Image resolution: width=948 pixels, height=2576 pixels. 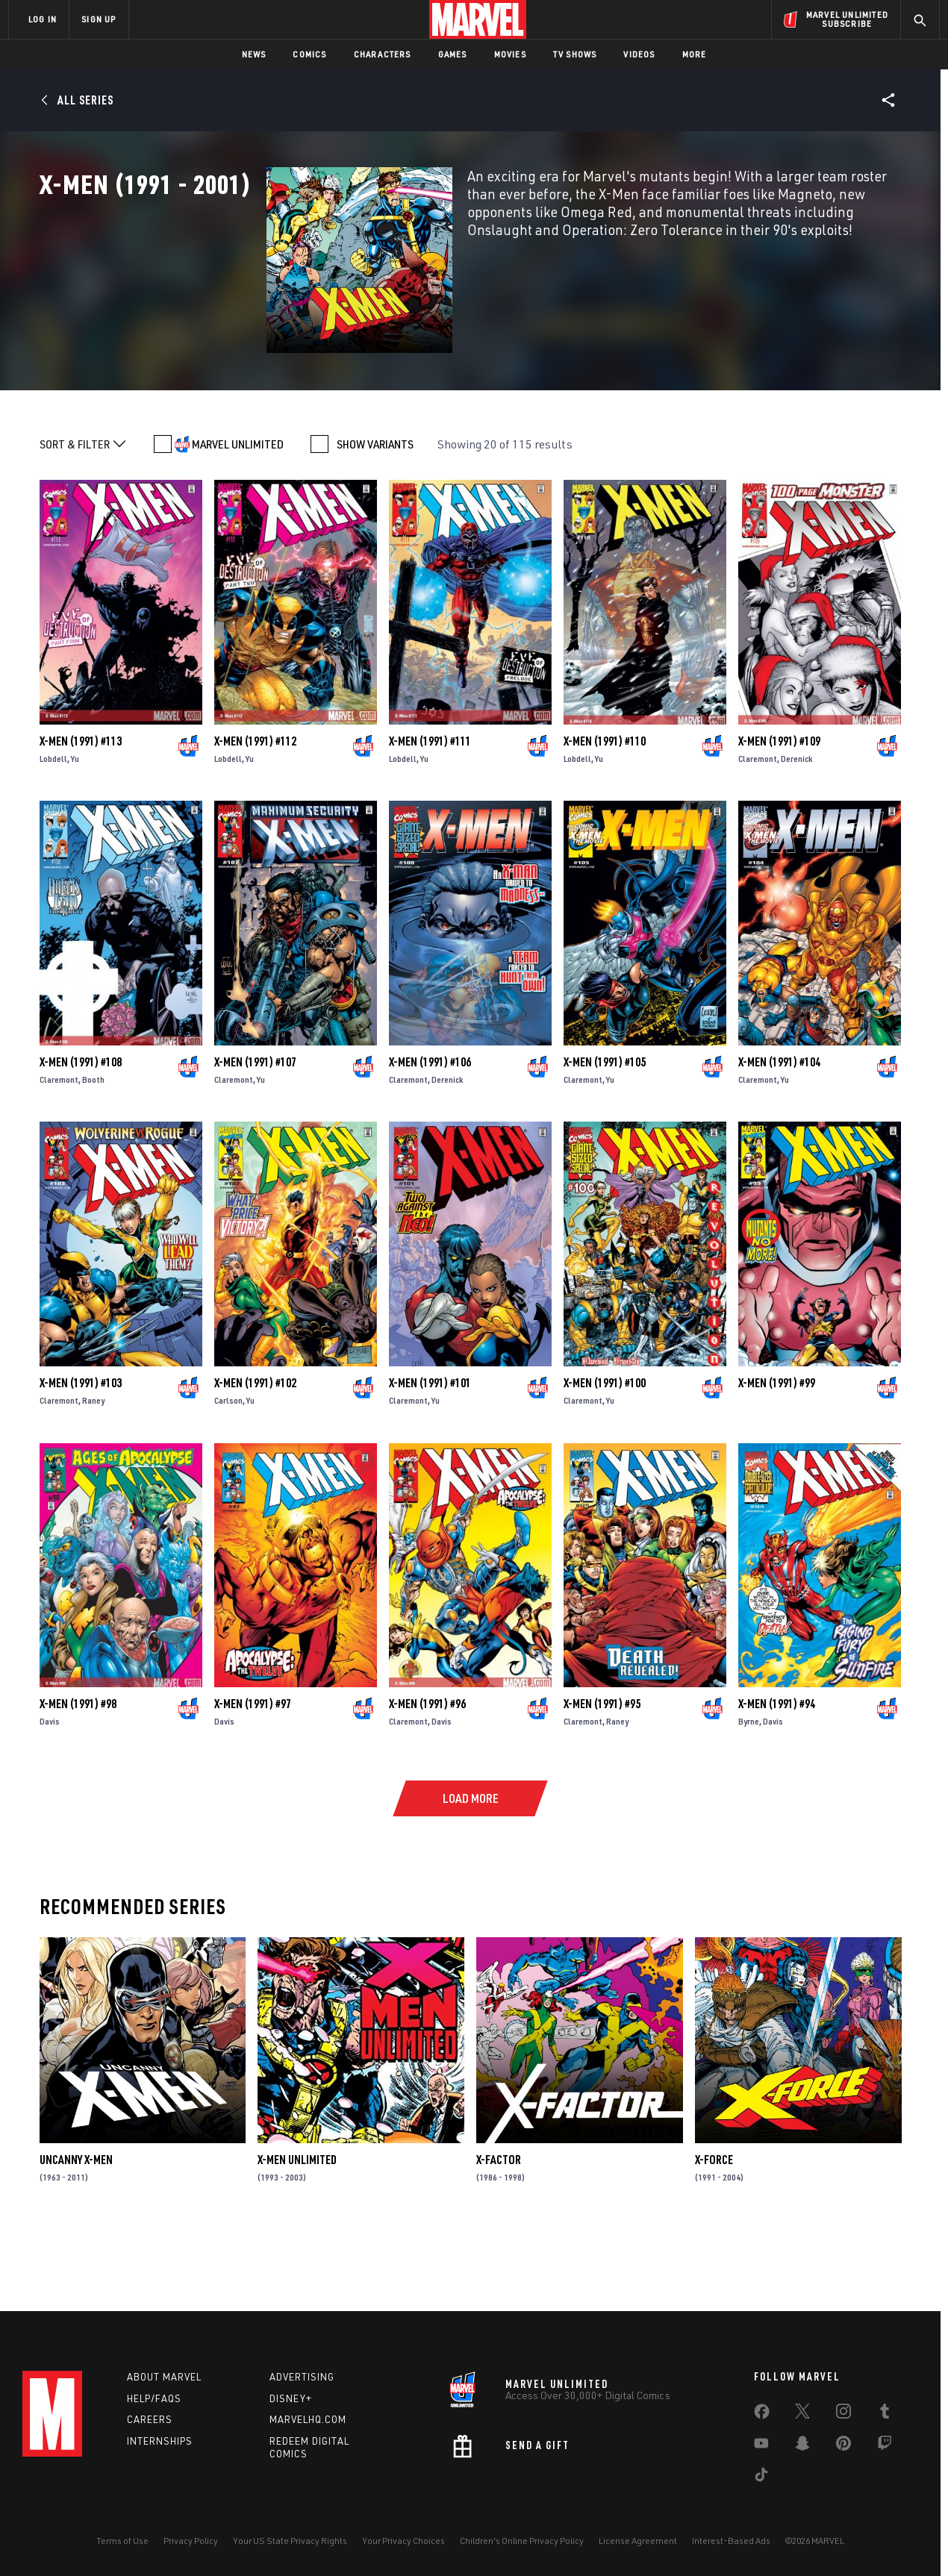 I want to click on [share on Facebook], so click(x=762, y=2414).